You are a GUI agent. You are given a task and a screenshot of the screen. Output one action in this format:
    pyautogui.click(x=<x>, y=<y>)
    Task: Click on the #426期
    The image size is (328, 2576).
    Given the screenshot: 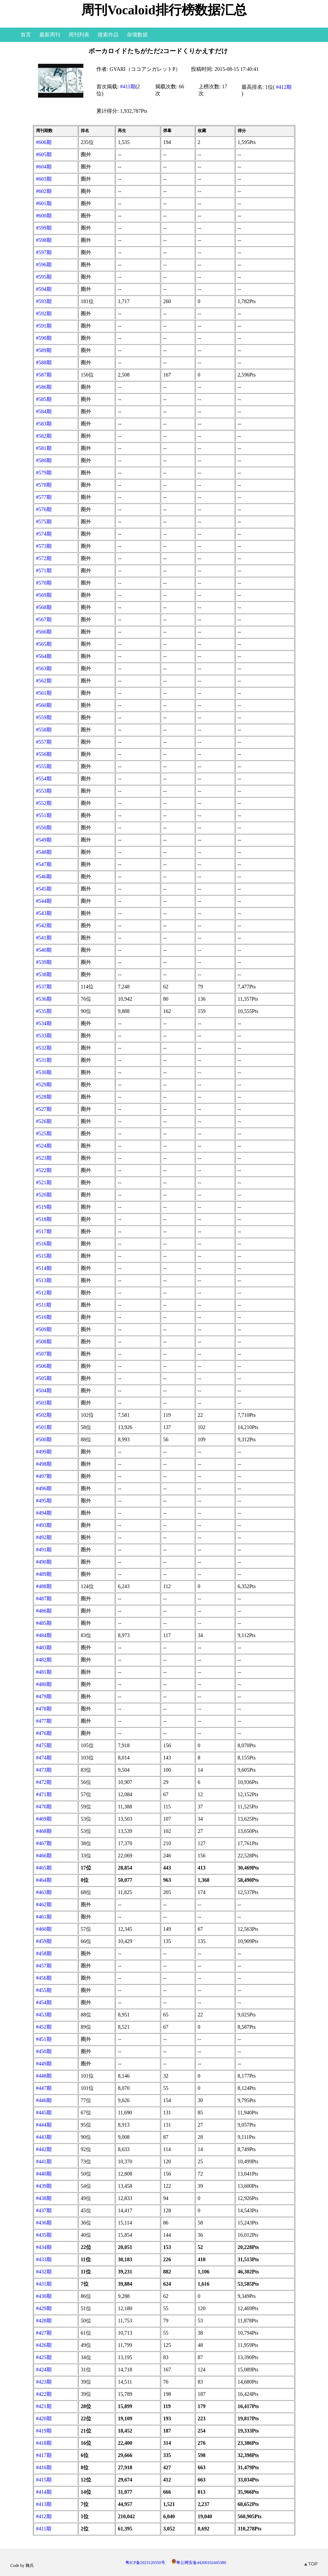 What is the action you would take?
    pyautogui.click(x=44, y=2345)
    